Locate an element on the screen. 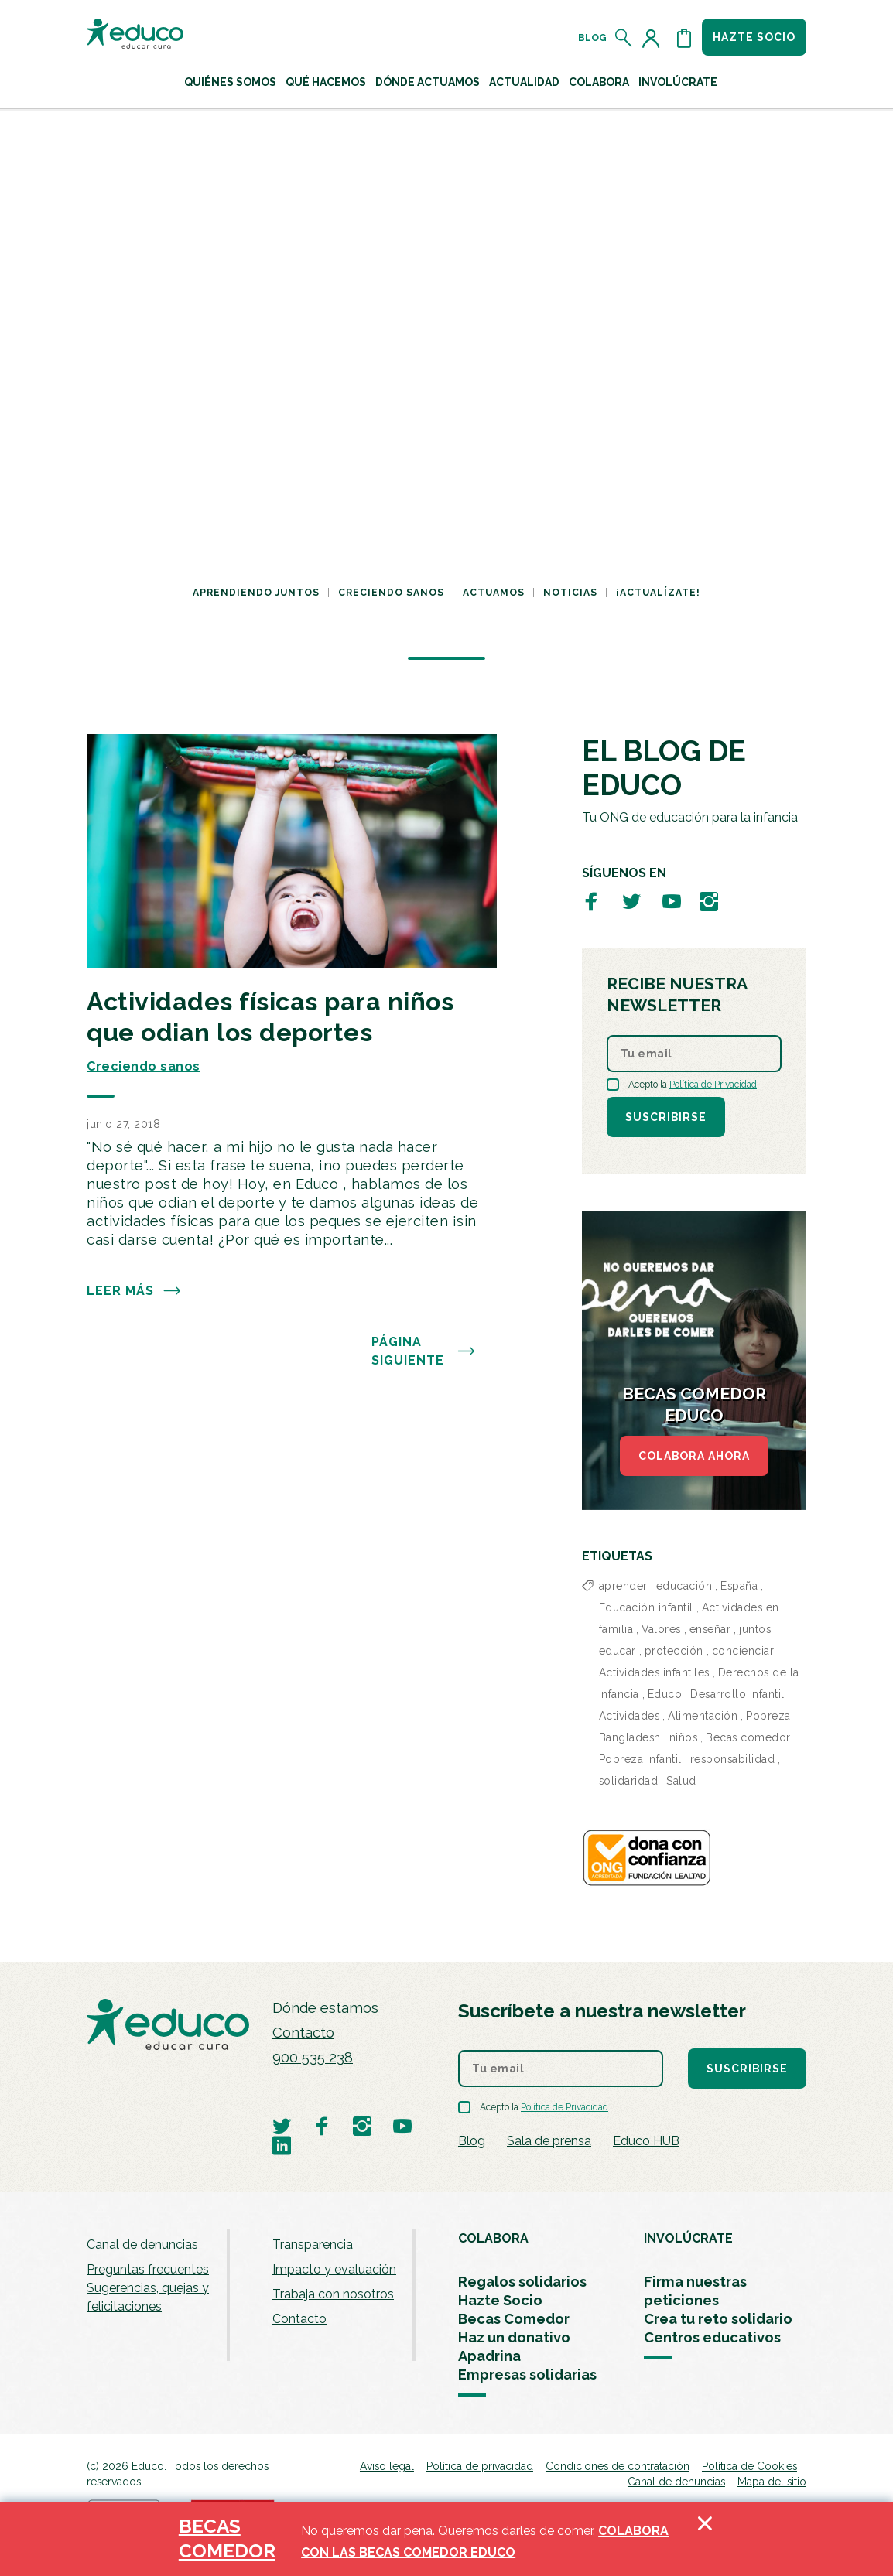 The width and height of the screenshot is (893, 2576). Pobreza is located at coordinates (768, 1716).